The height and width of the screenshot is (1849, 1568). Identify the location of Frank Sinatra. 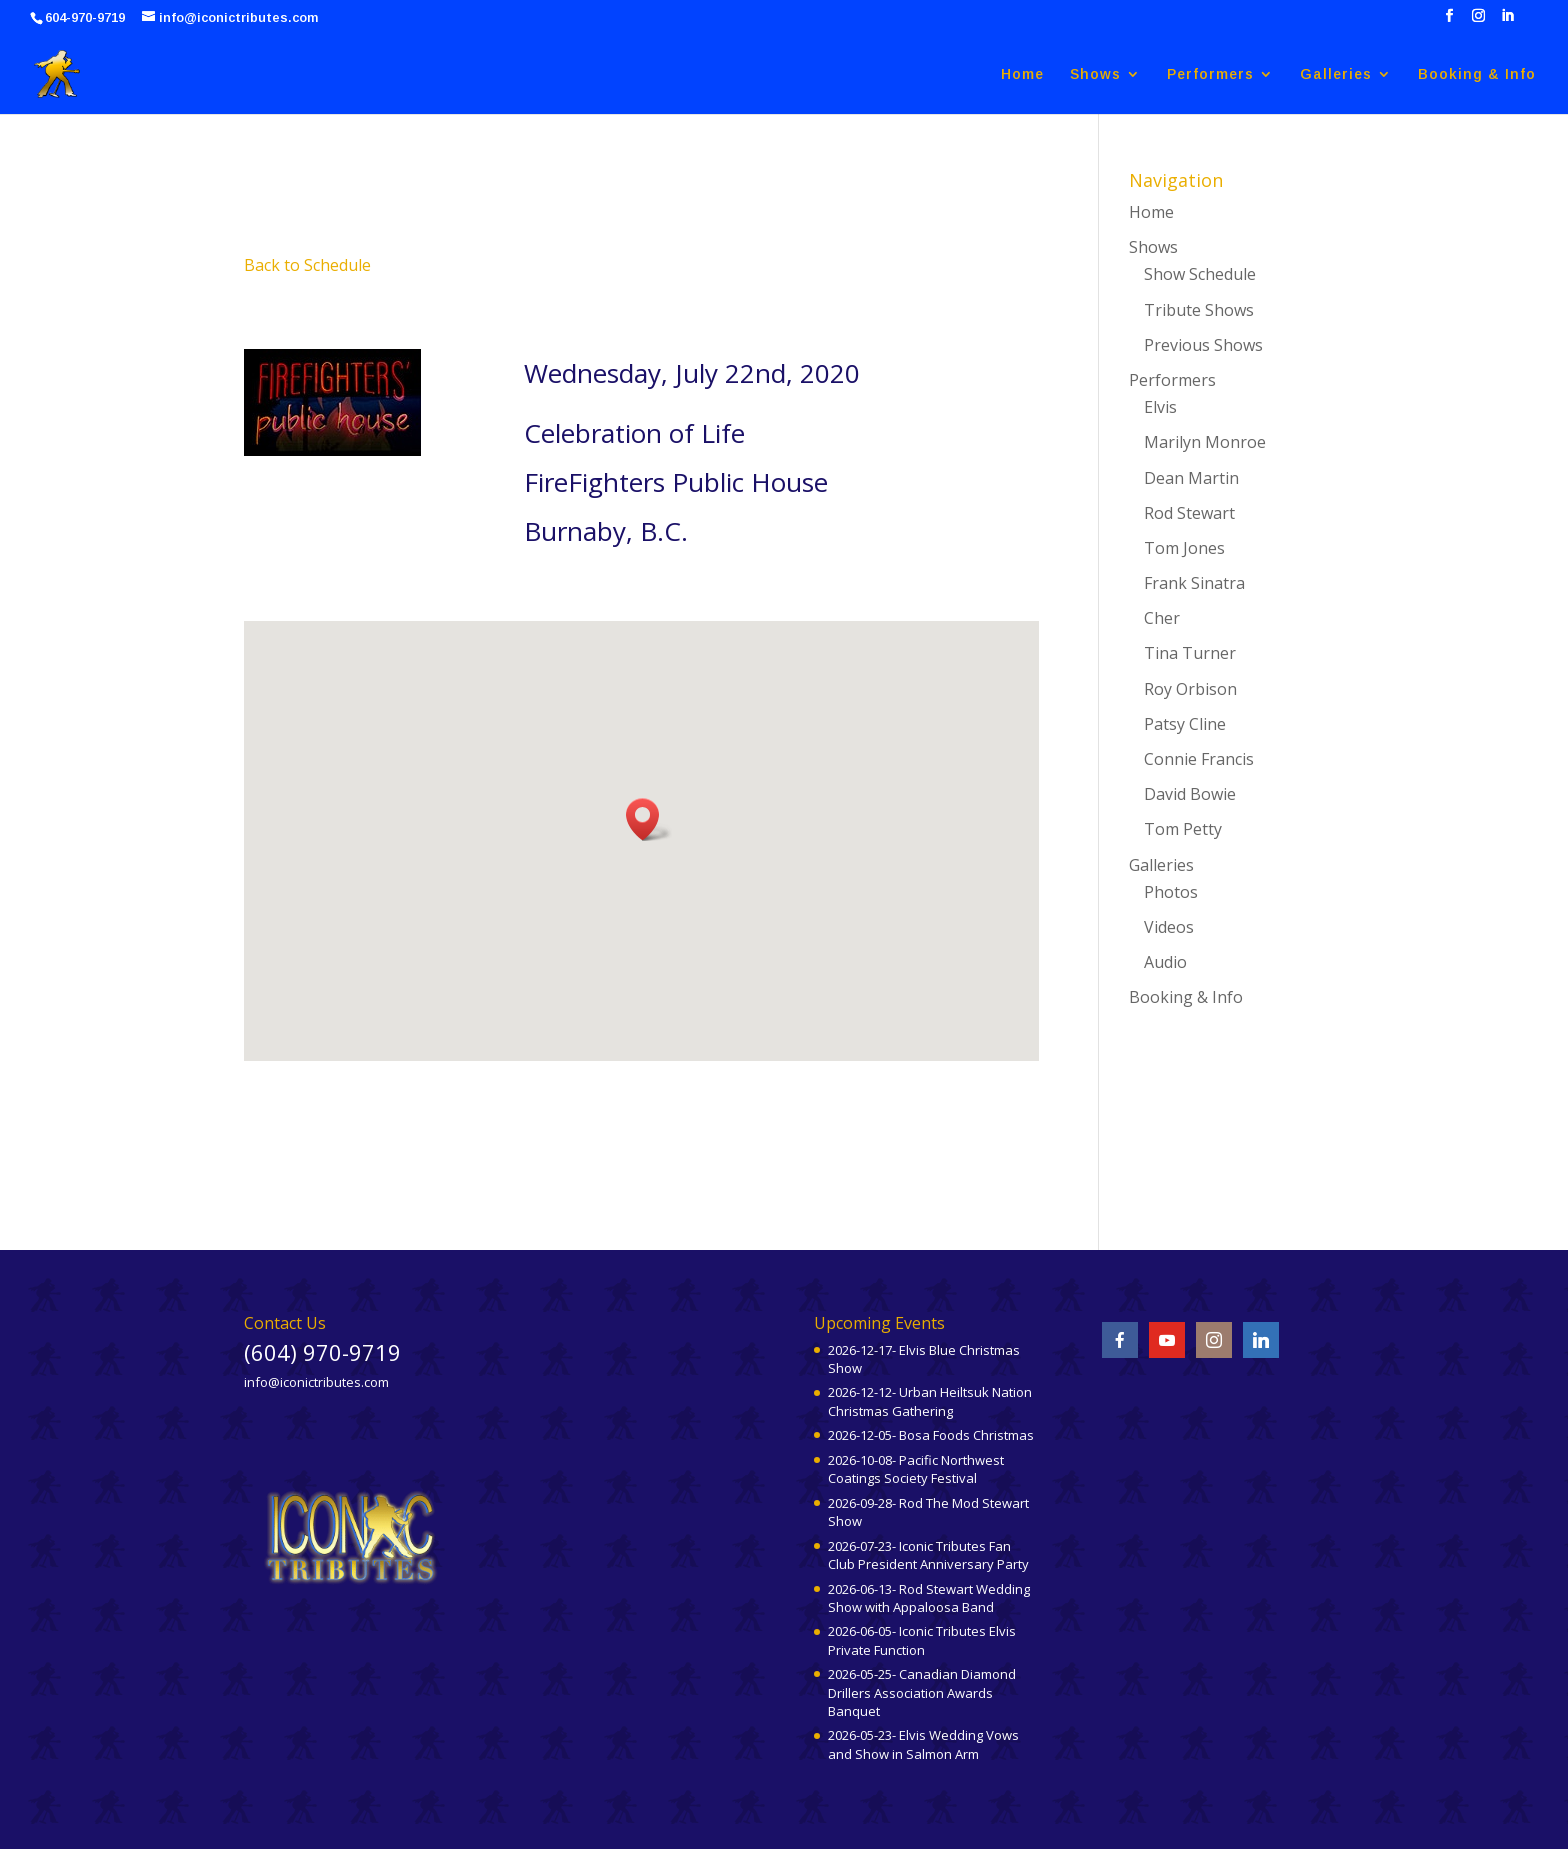
(1194, 583).